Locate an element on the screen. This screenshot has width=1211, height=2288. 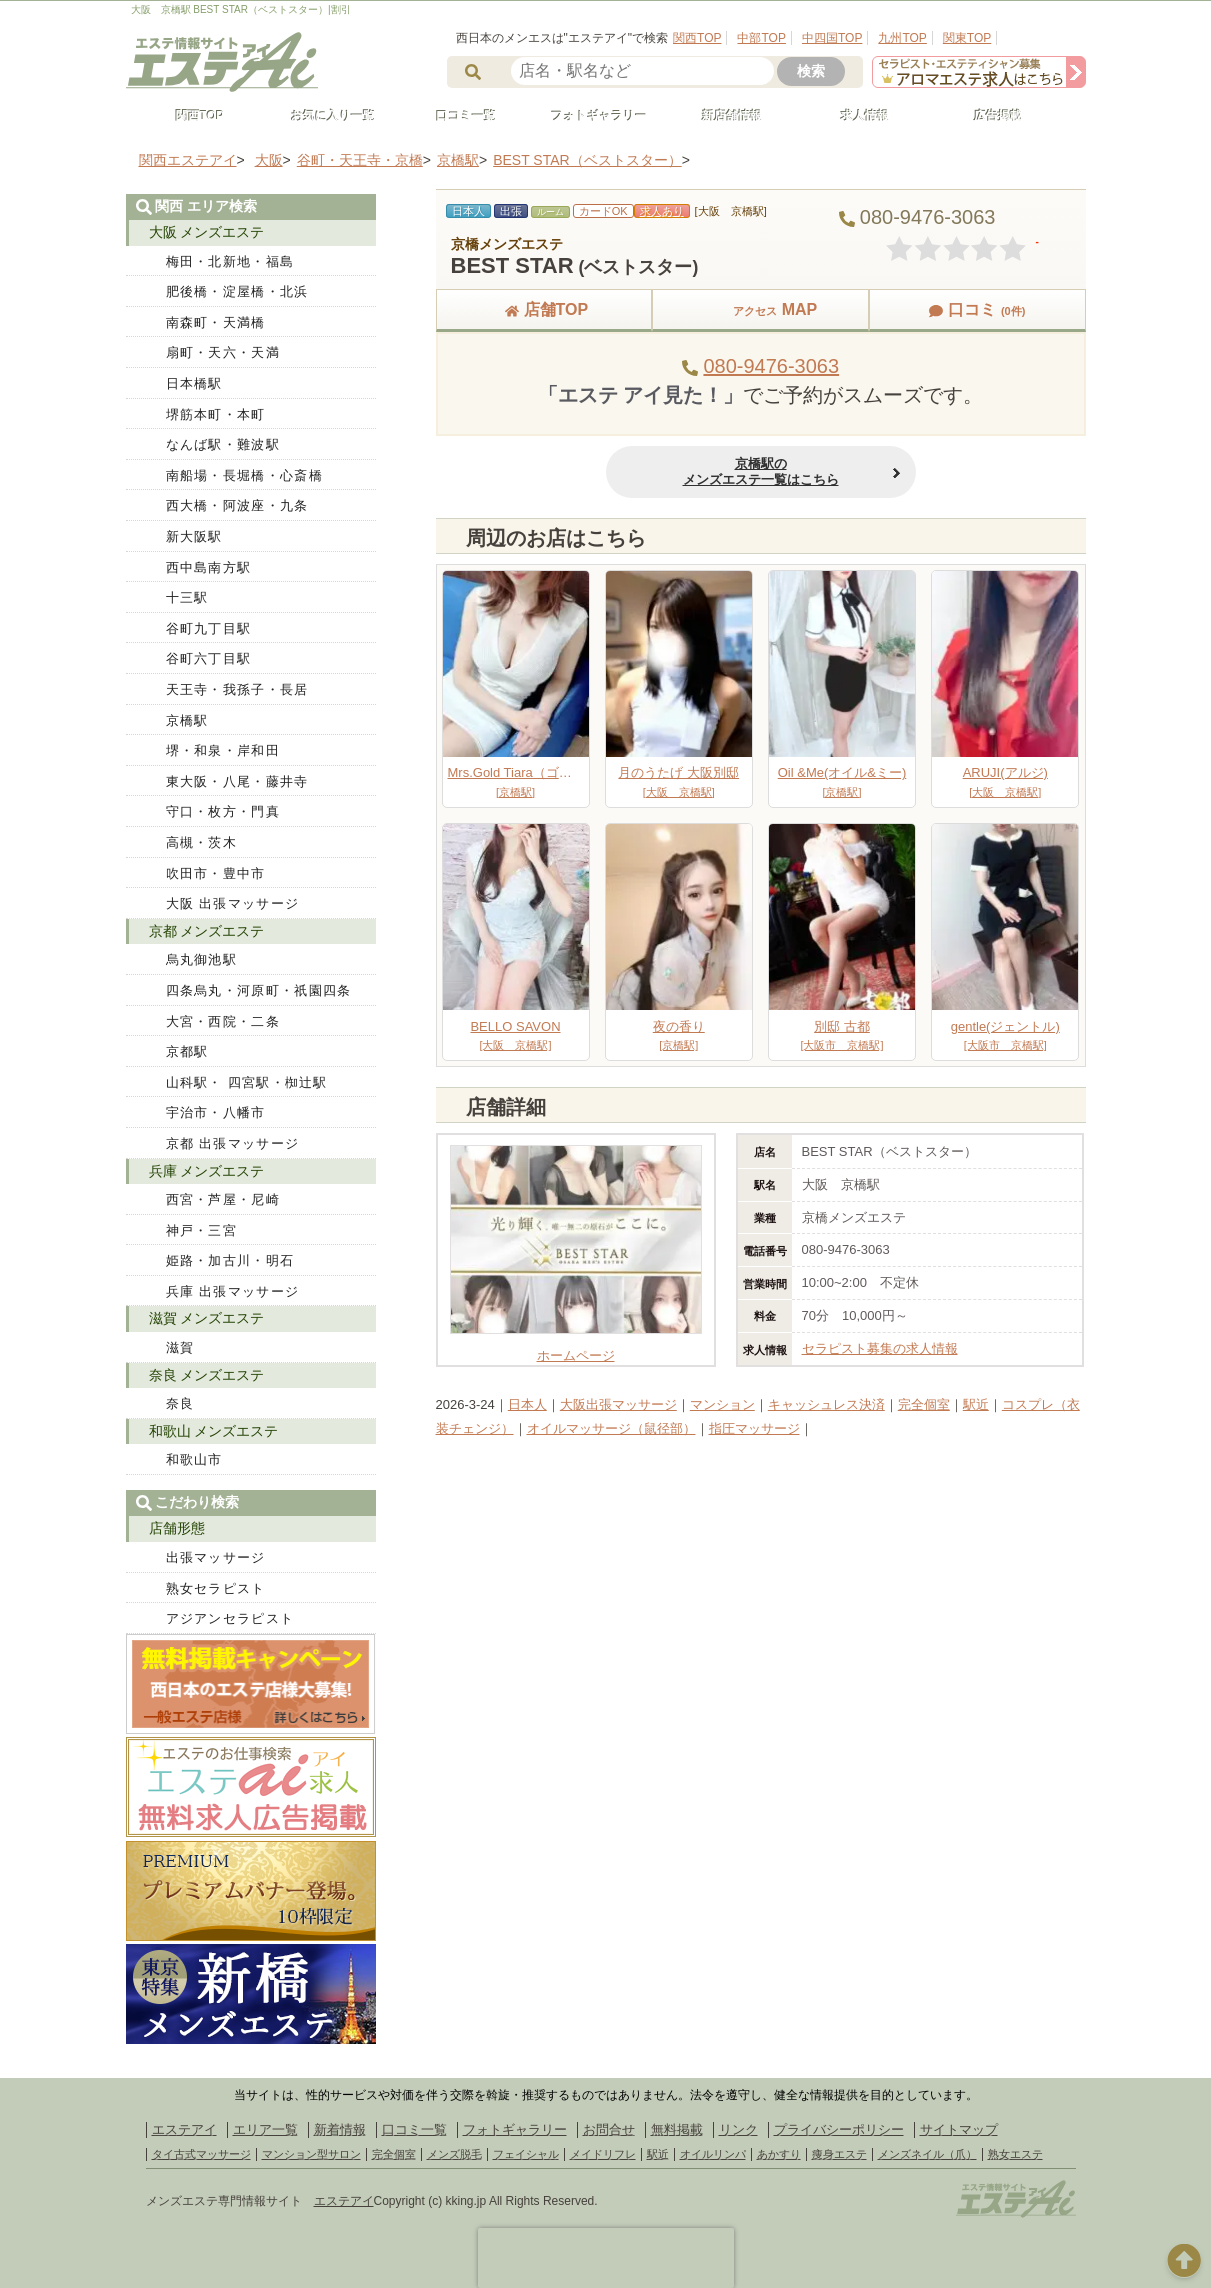
メンズネイル（爪） is located at coordinates (927, 2154).